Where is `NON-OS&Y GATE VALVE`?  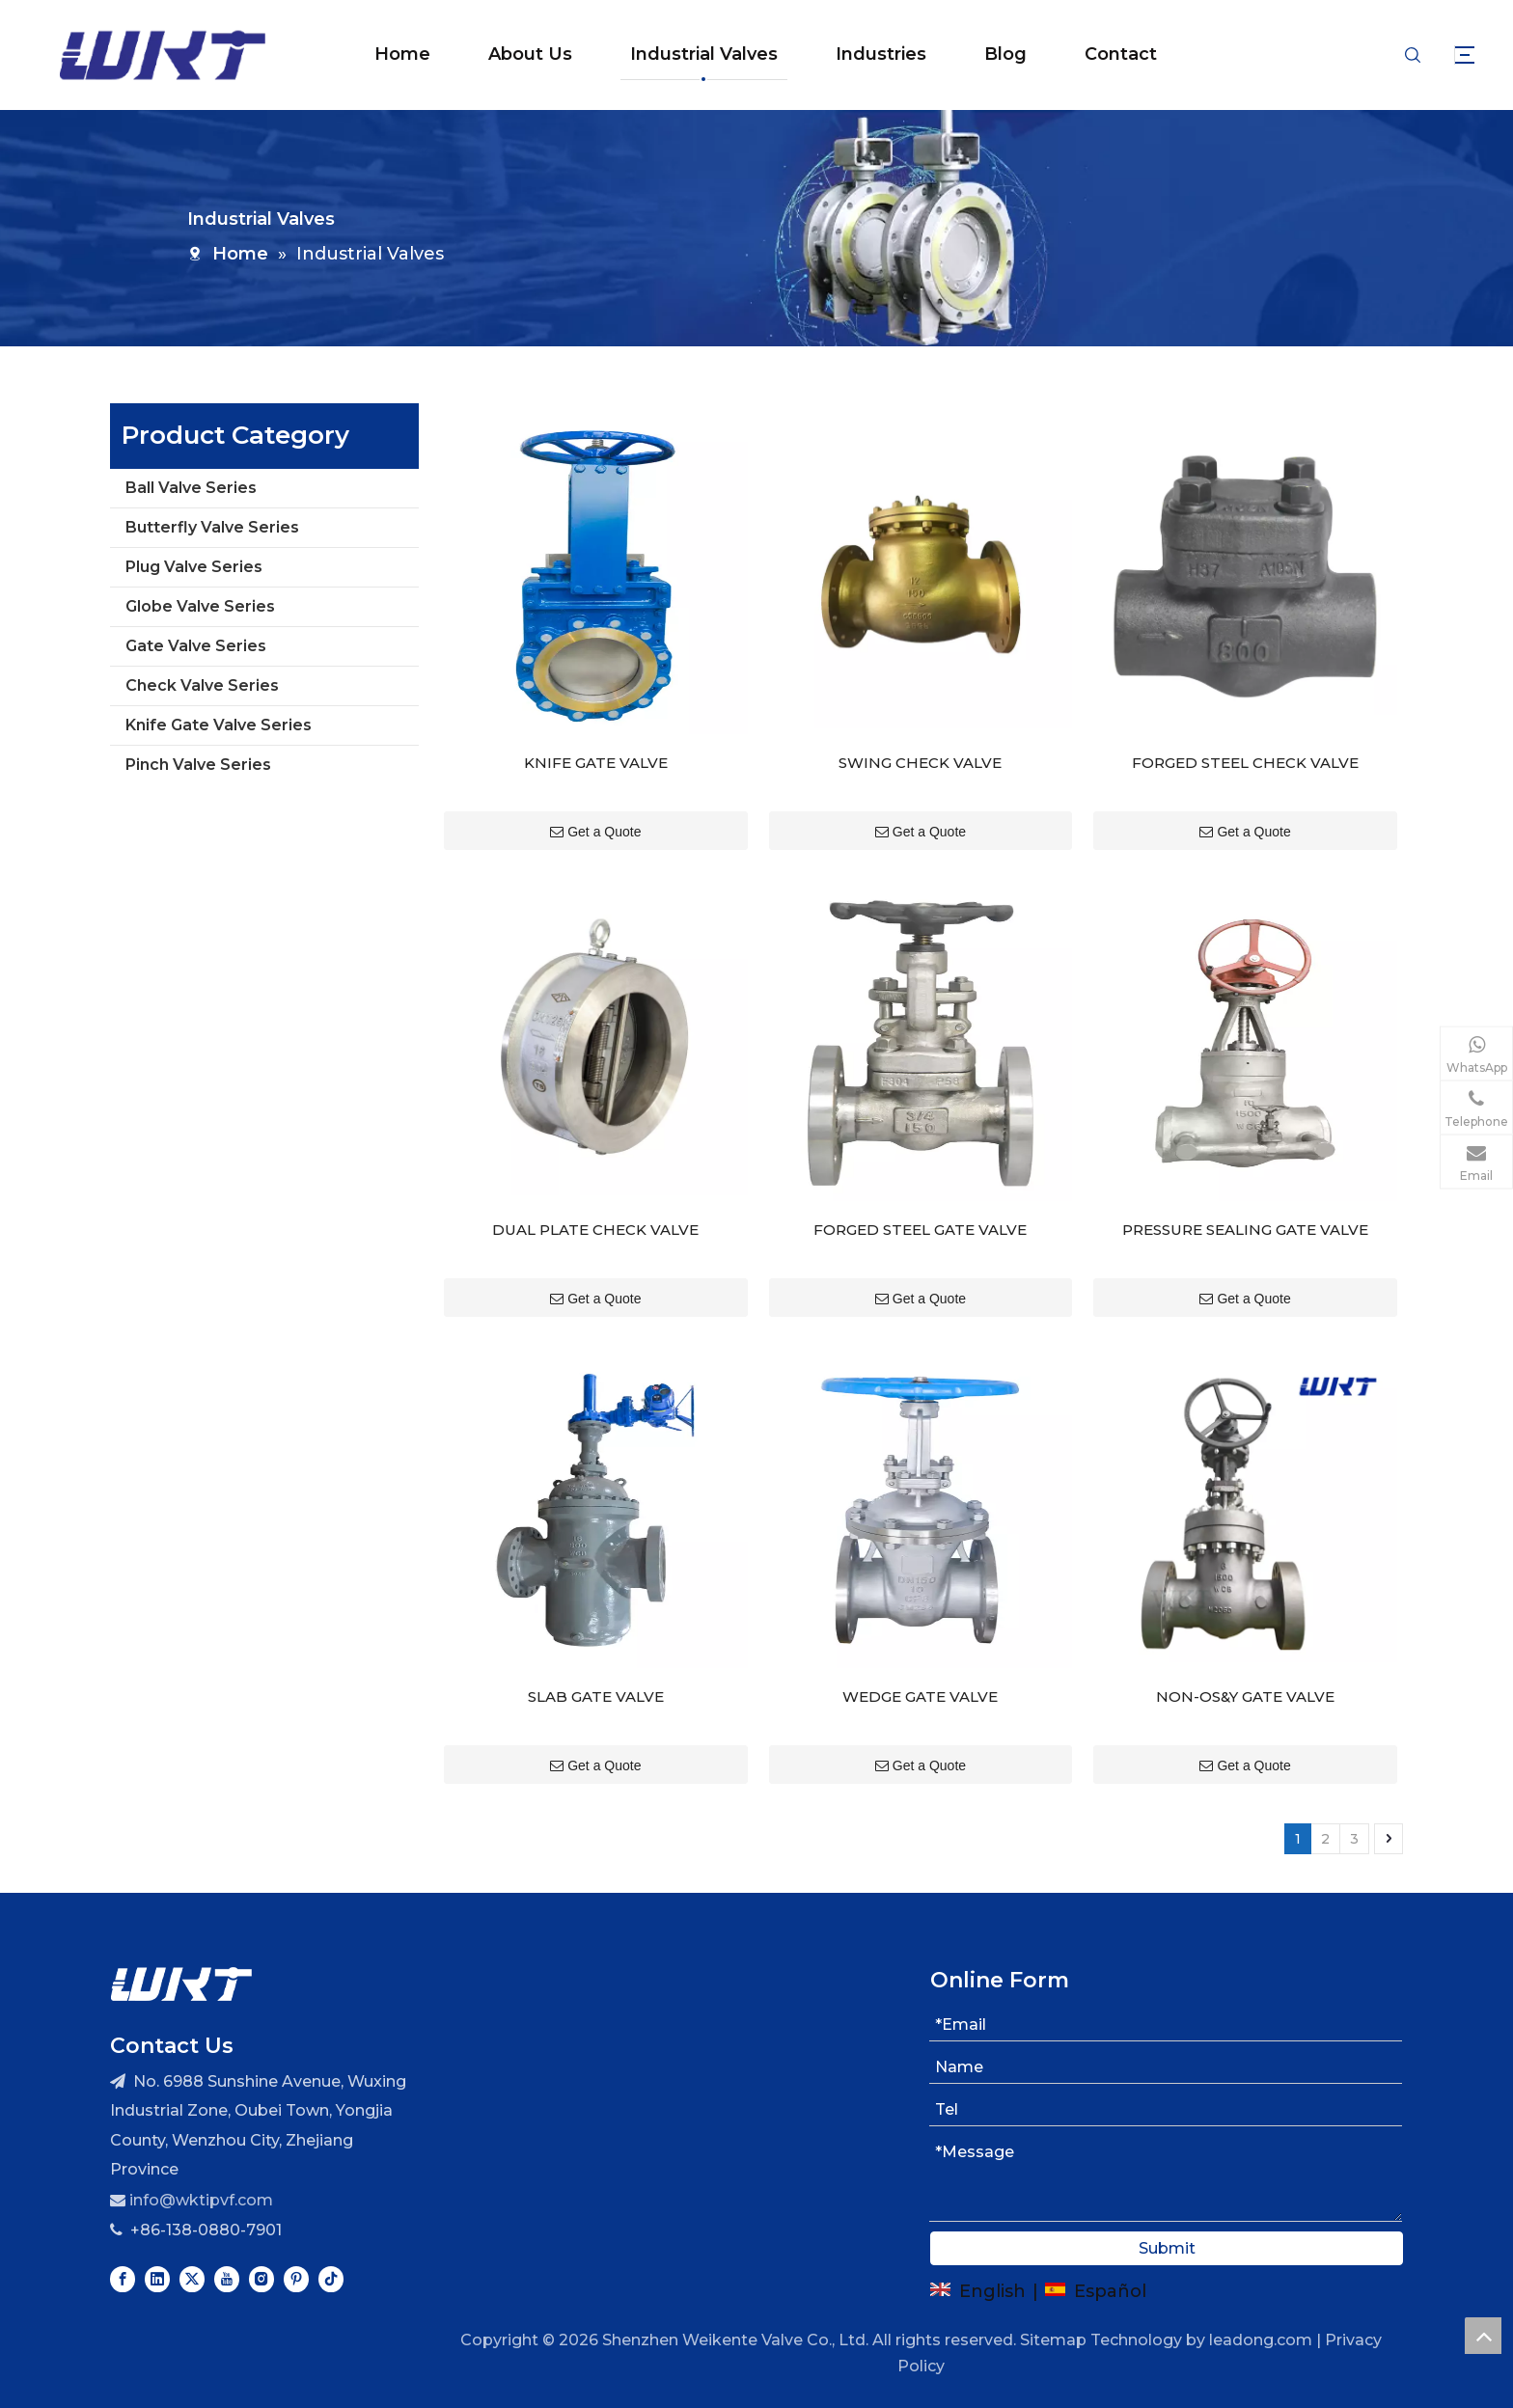 NON-OS&Y GATE VALVE is located at coordinates (1245, 1662).